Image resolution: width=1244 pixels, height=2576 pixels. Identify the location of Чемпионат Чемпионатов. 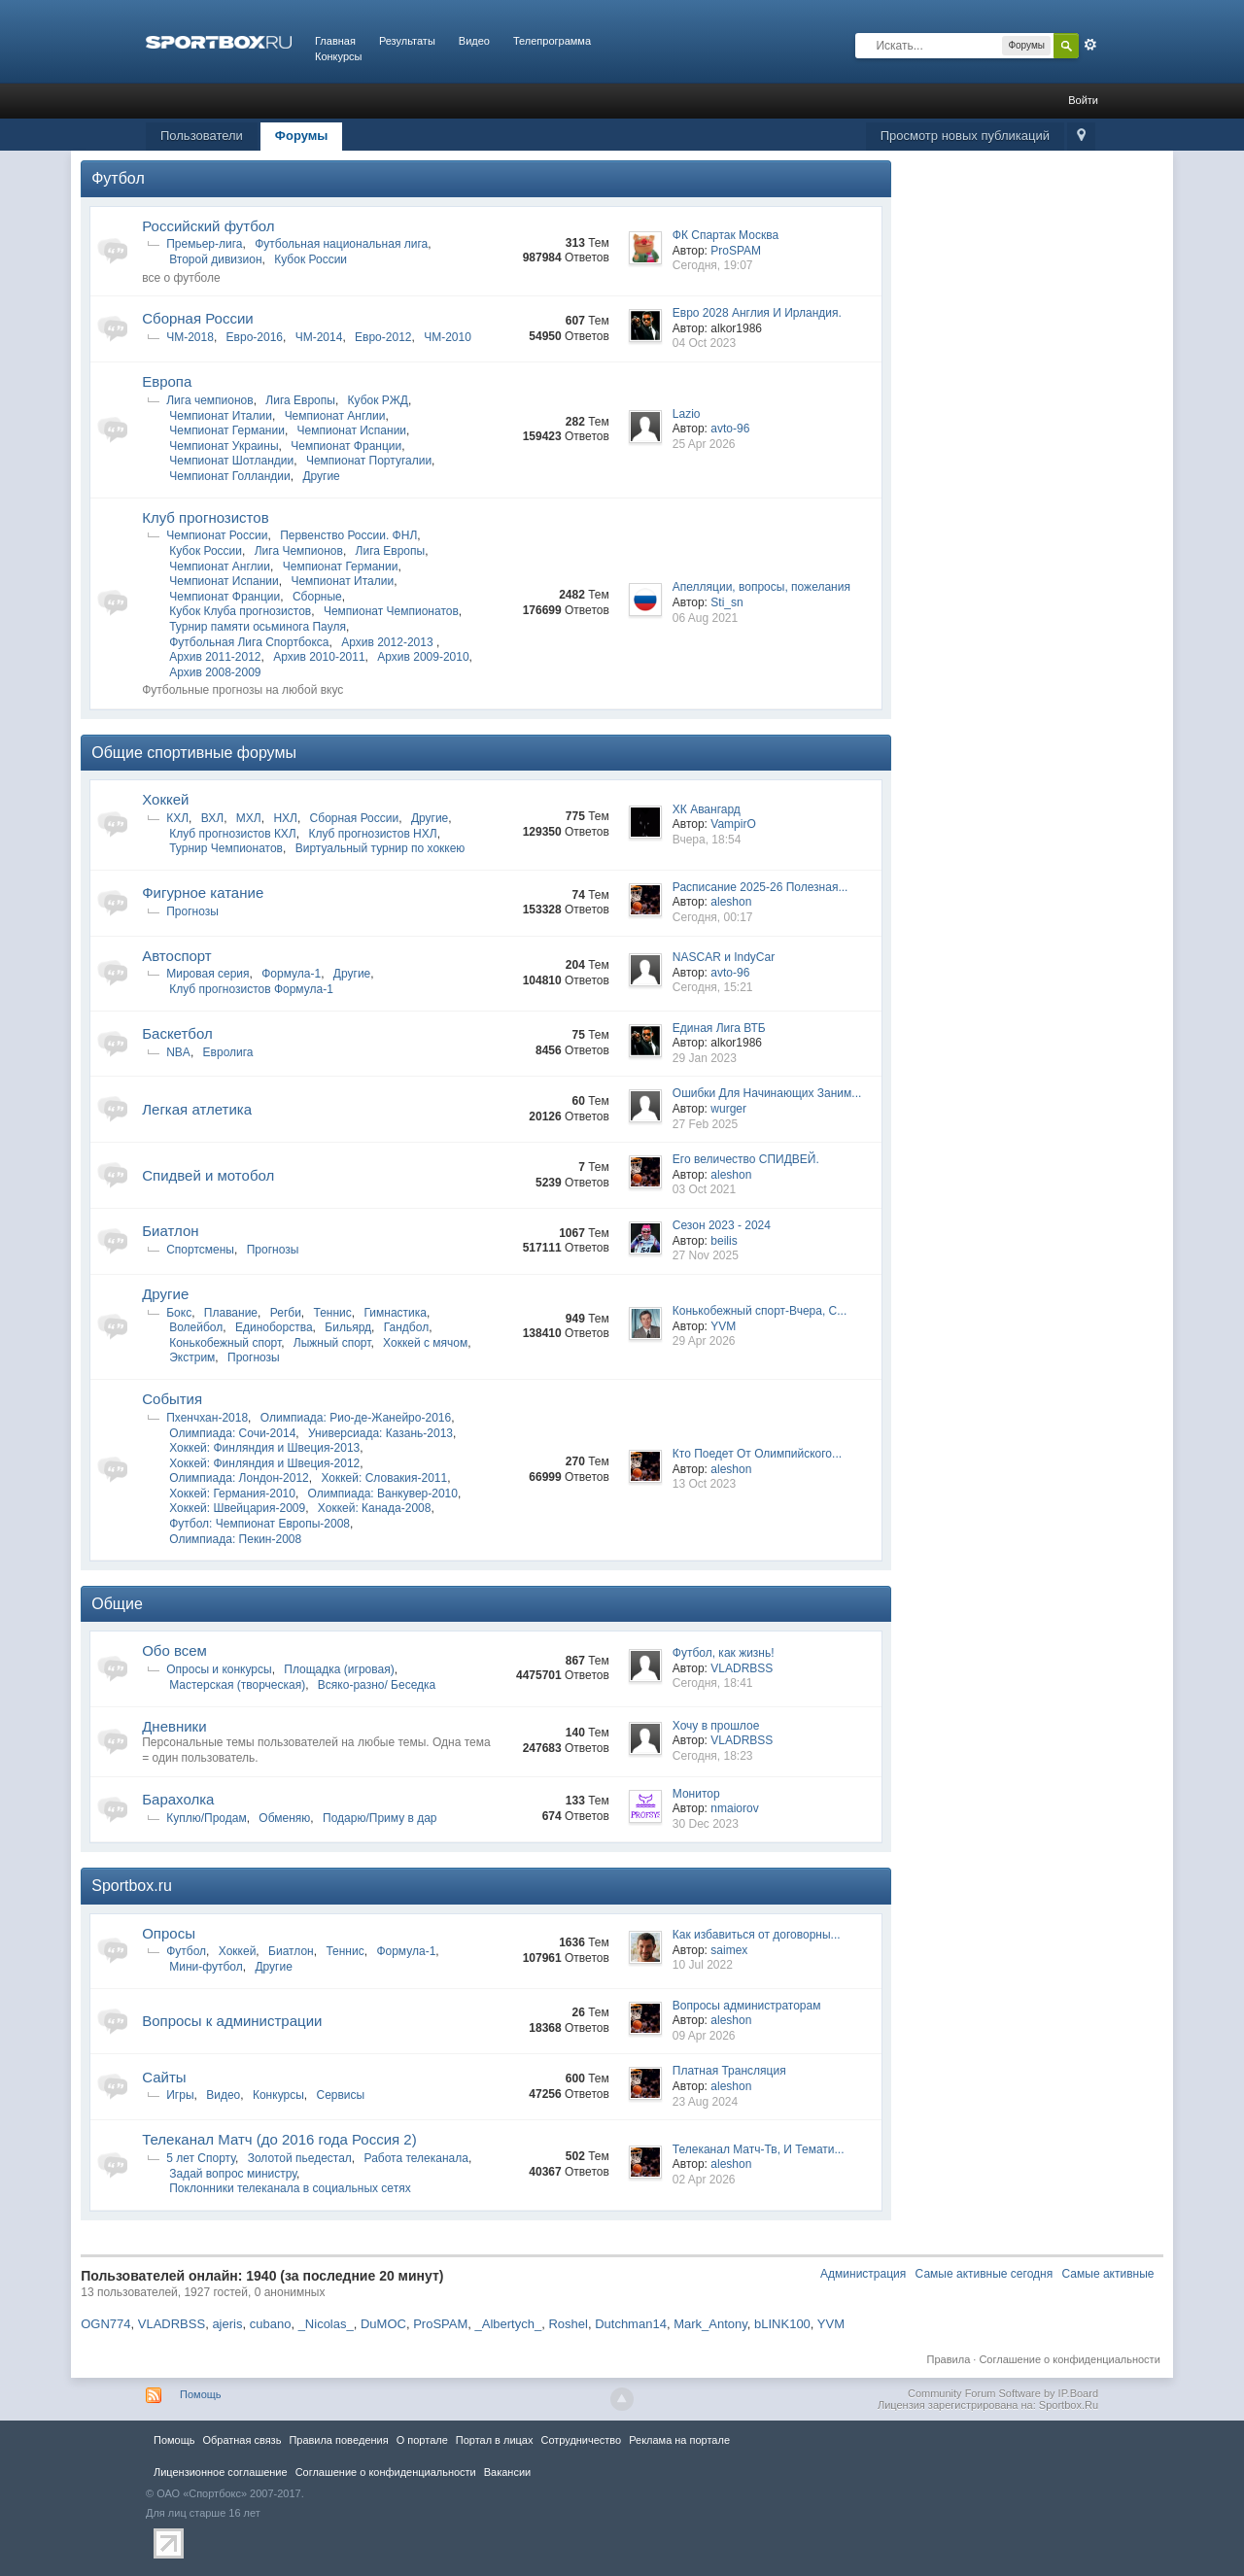
(391, 611).